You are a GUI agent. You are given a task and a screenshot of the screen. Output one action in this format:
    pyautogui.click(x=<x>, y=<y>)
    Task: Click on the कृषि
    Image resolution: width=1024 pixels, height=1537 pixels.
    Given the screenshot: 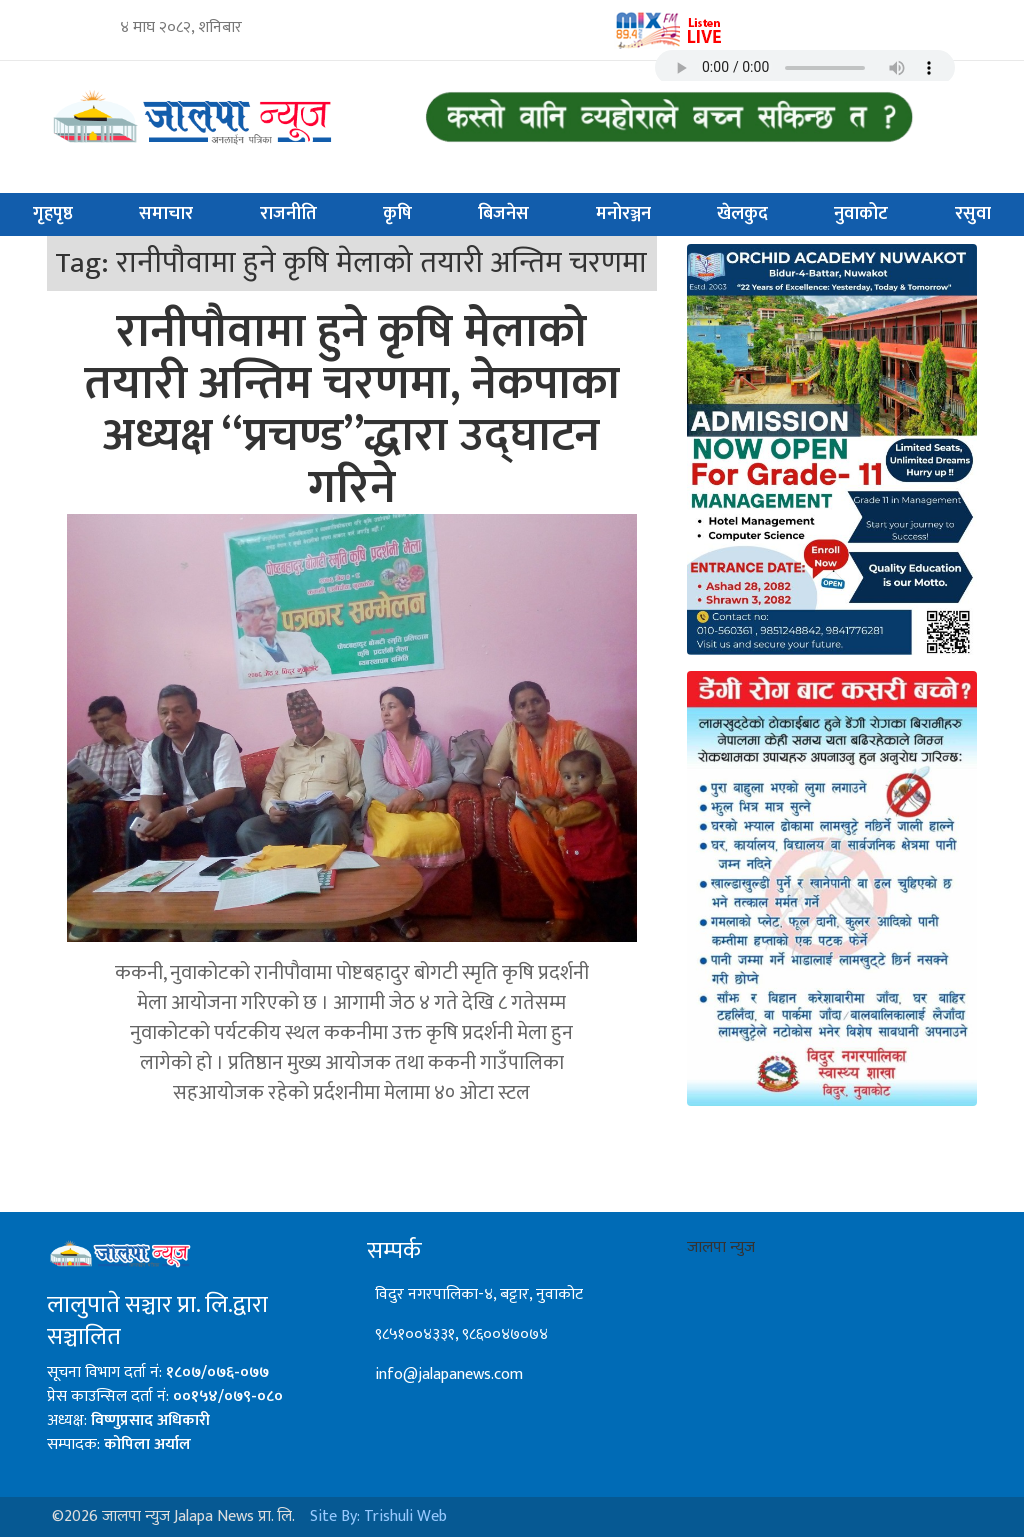 What is the action you would take?
    pyautogui.click(x=397, y=214)
    